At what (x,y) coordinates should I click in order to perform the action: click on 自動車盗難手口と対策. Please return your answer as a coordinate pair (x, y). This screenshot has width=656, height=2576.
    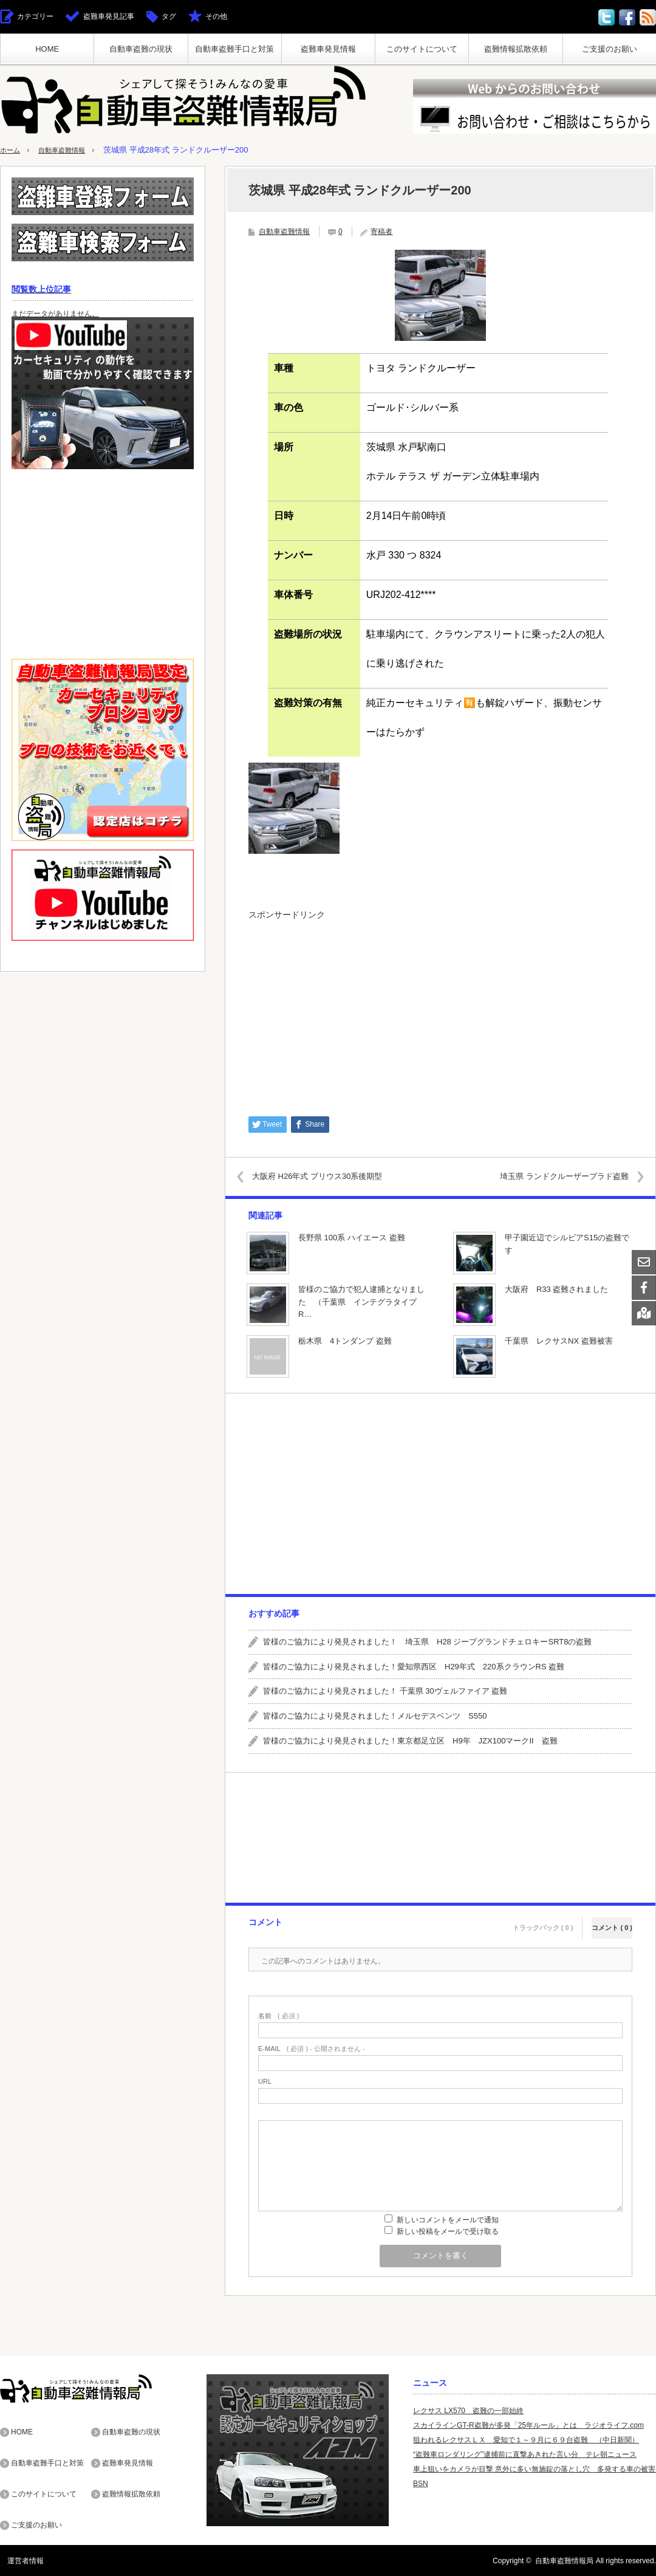
    Looking at the image, I should click on (234, 48).